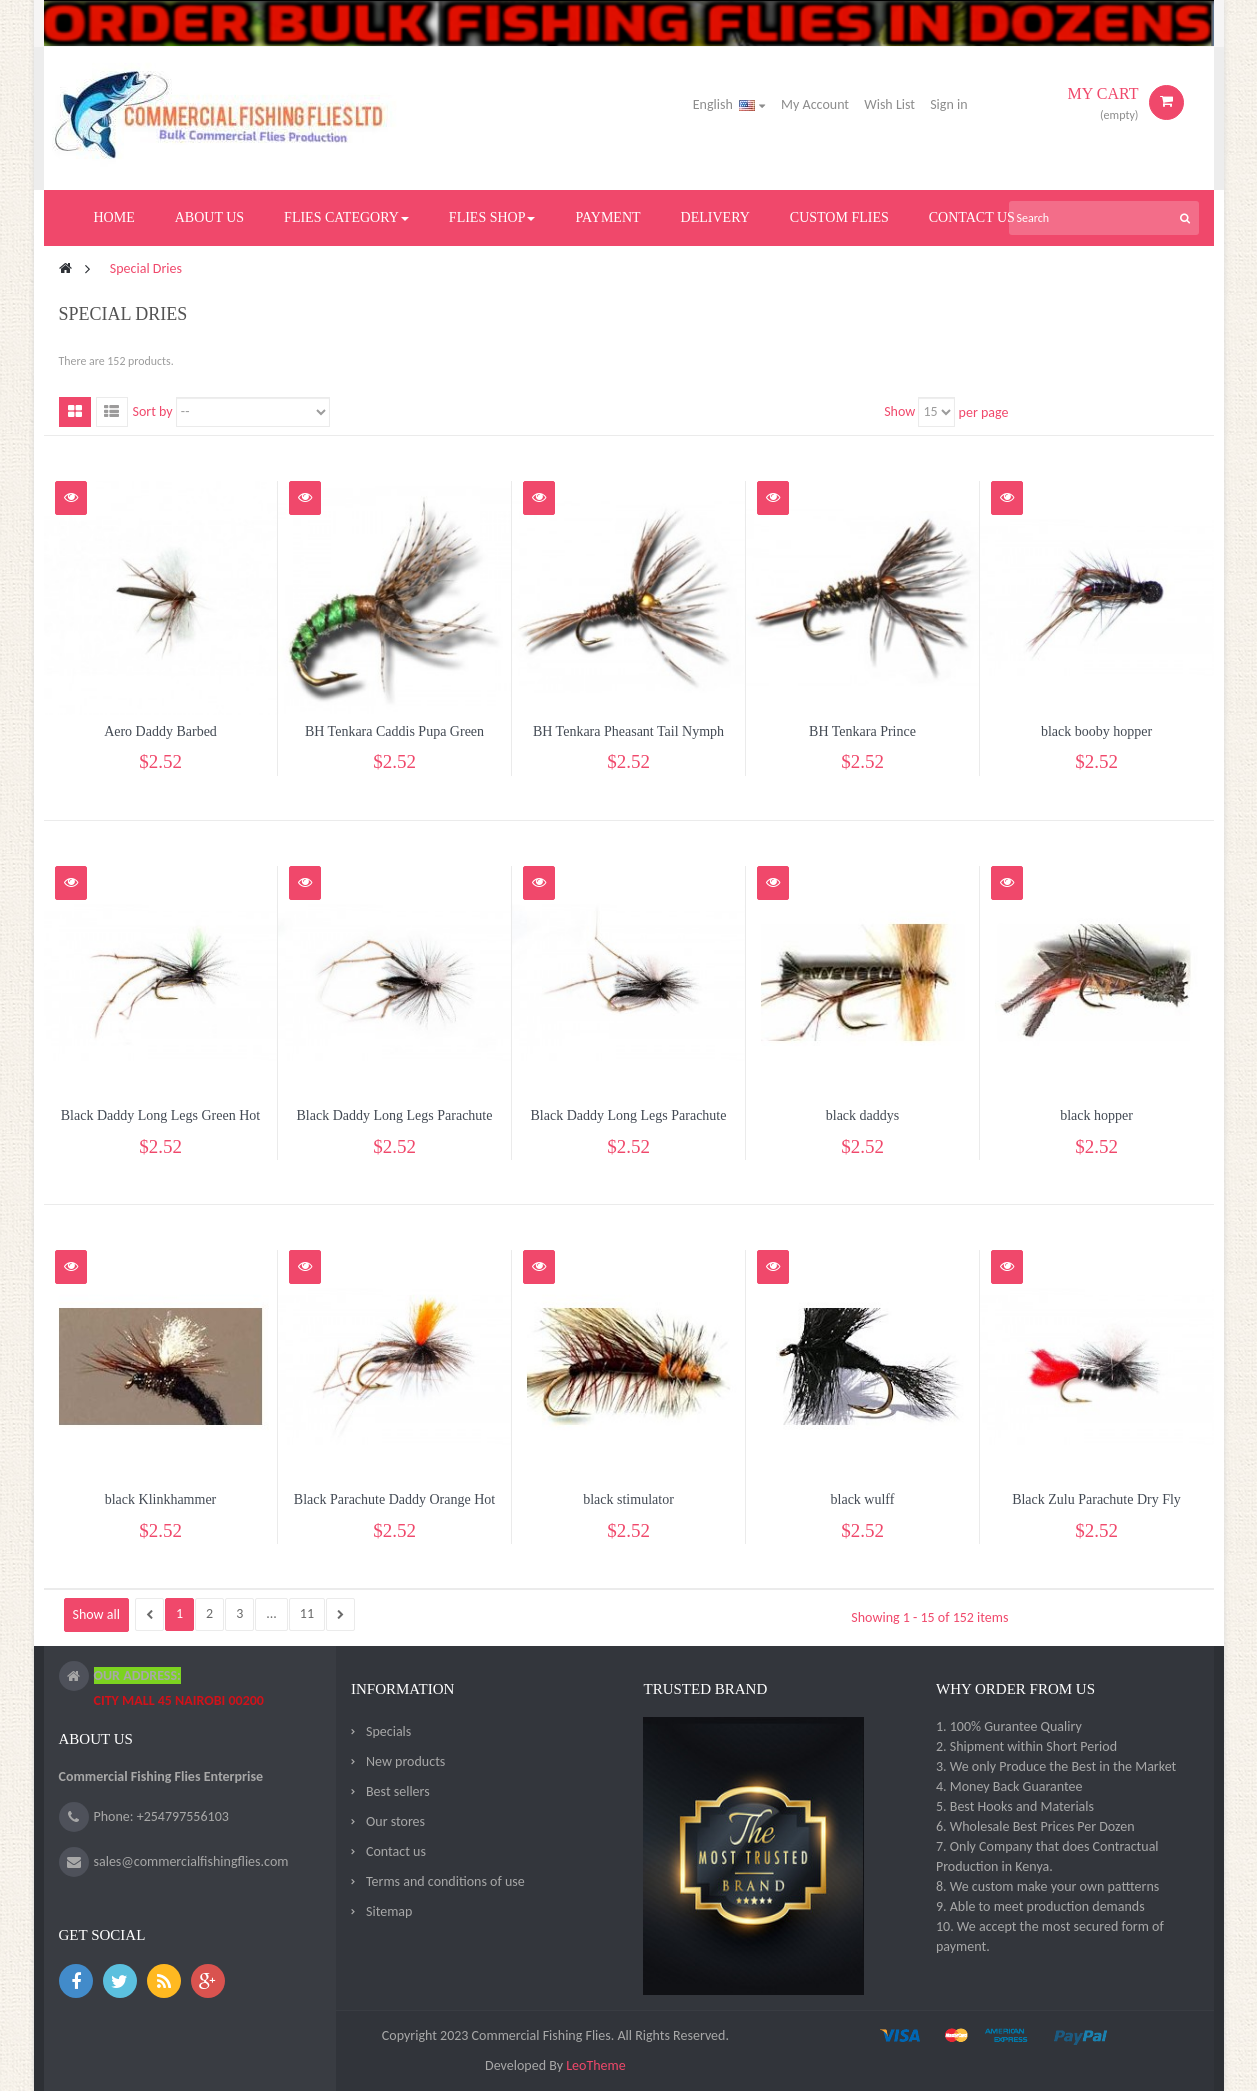 This screenshot has width=1257, height=2091. Describe the element at coordinates (388, 1731) in the screenshot. I see `Specials` at that location.